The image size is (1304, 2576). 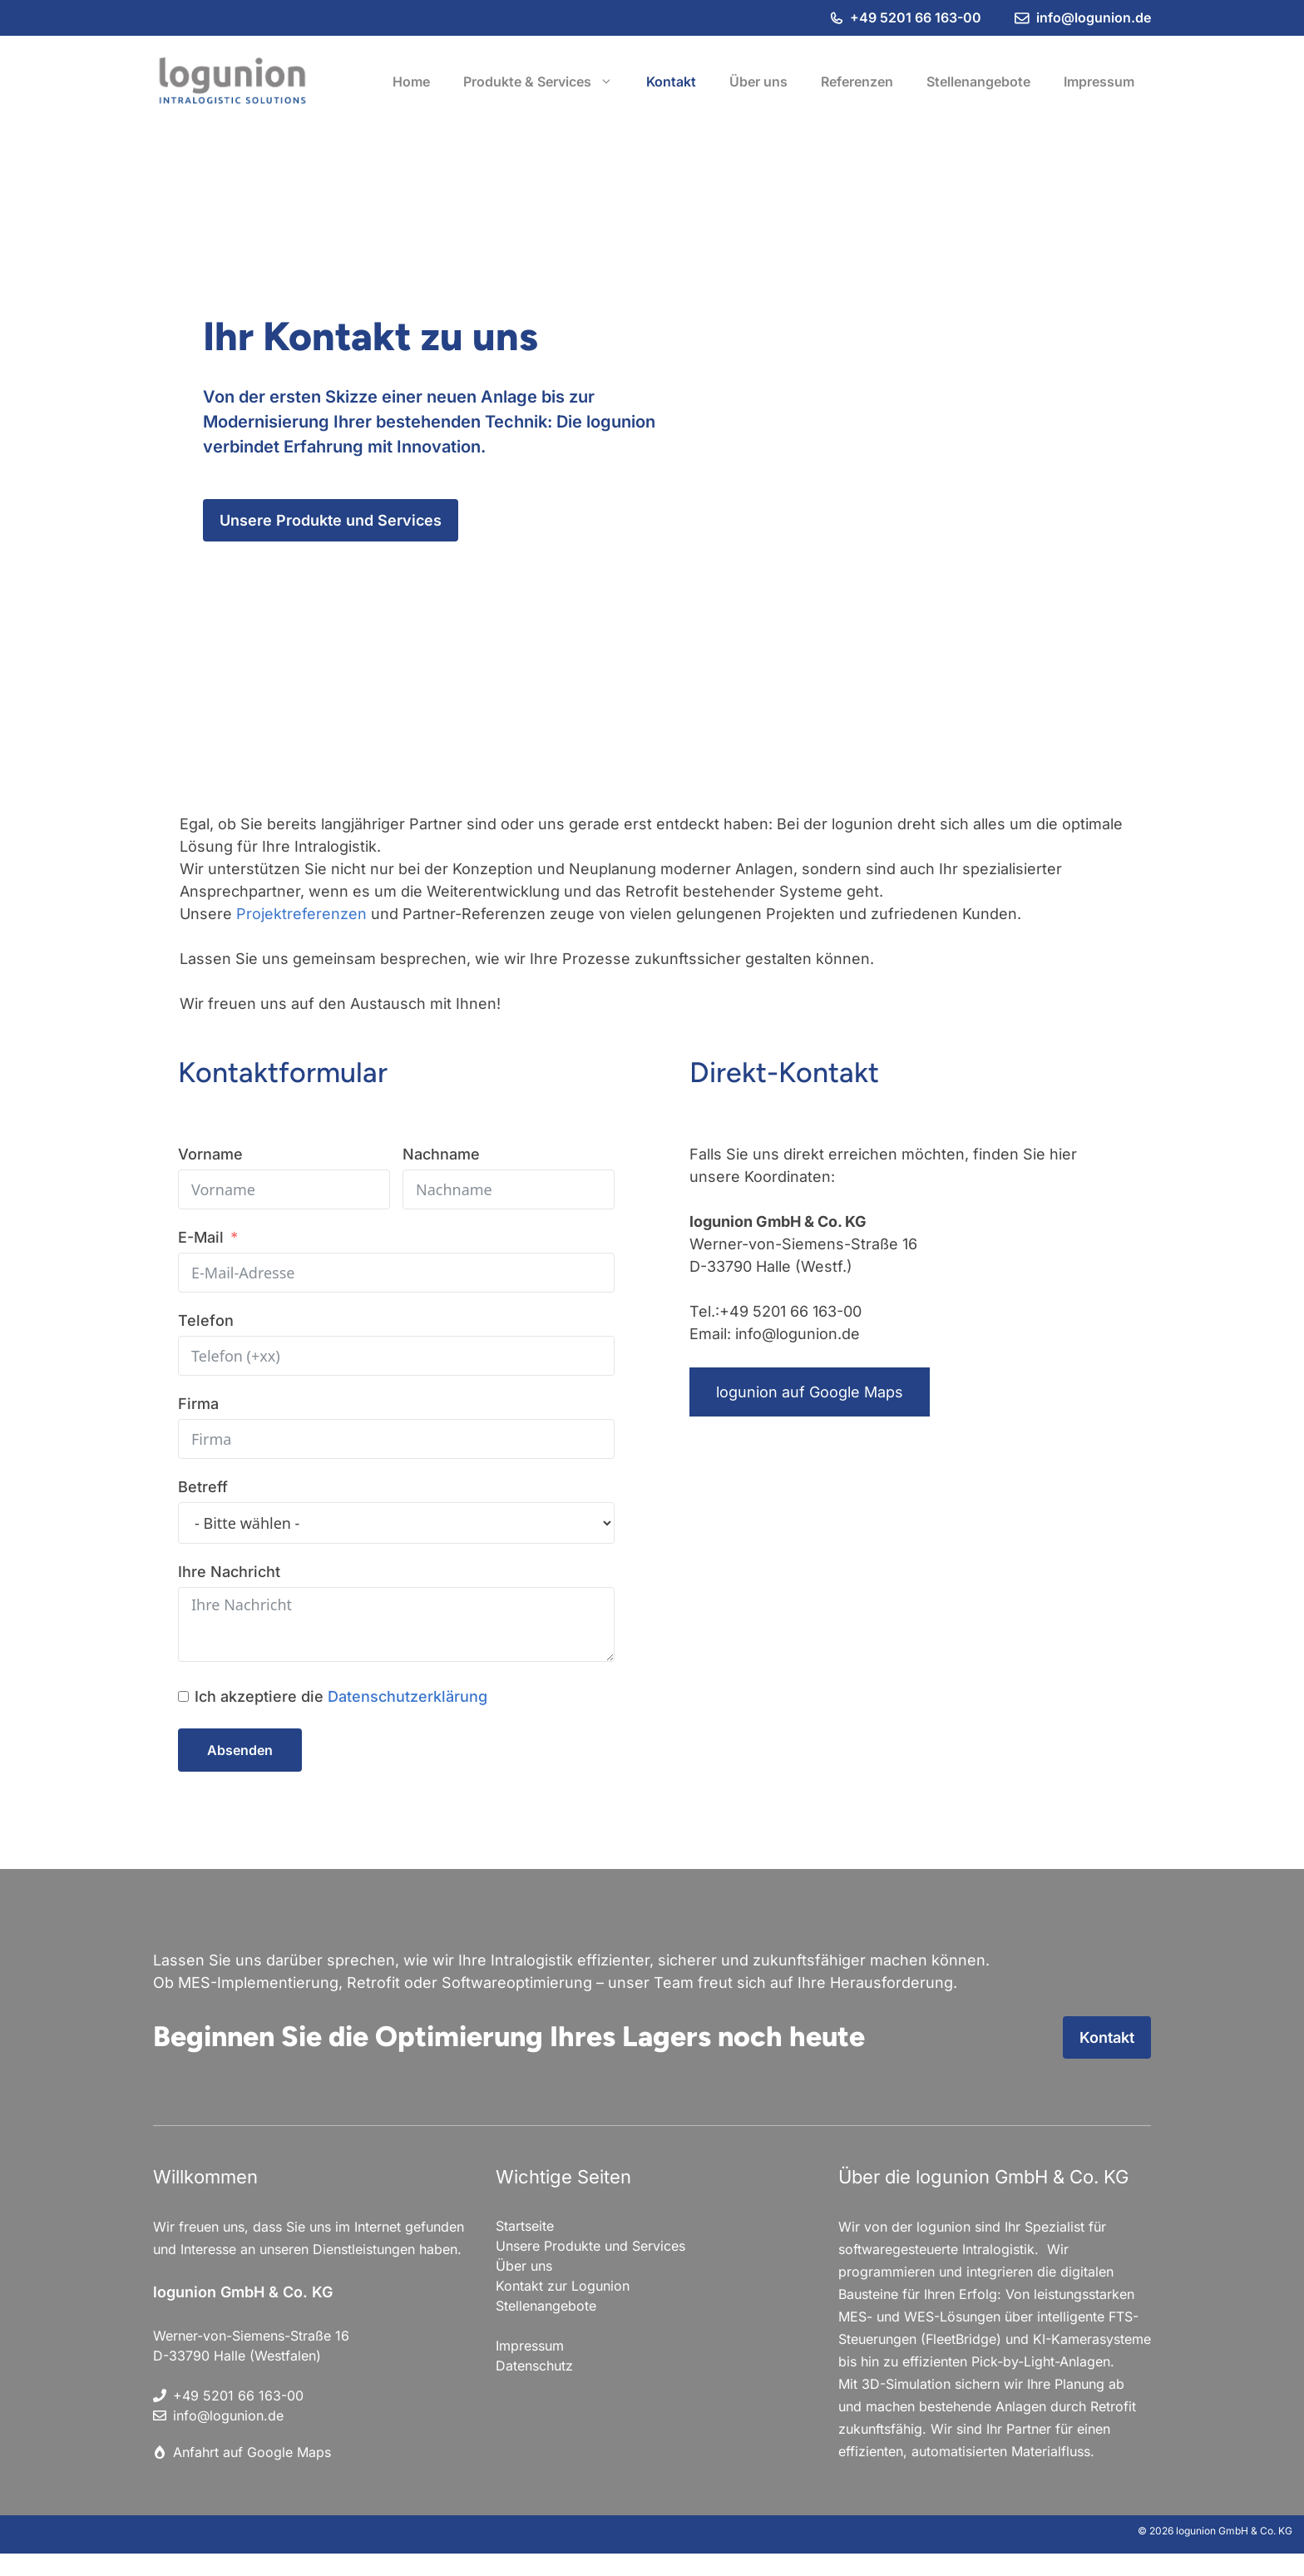 What do you see at coordinates (1093, 17) in the screenshot?
I see `info@logunion.de` at bounding box center [1093, 17].